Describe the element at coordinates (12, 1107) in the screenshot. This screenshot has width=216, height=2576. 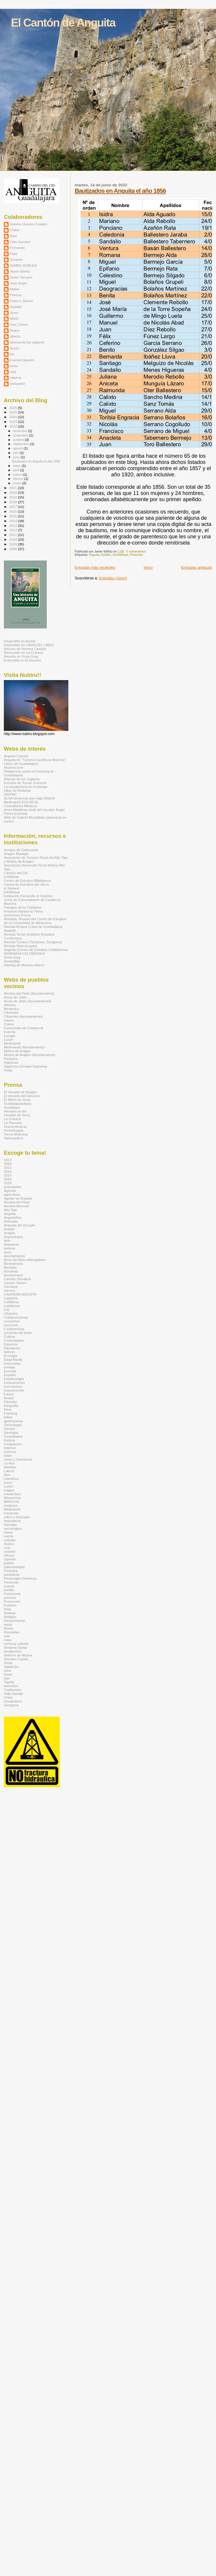
I see `Guadaque` at that location.